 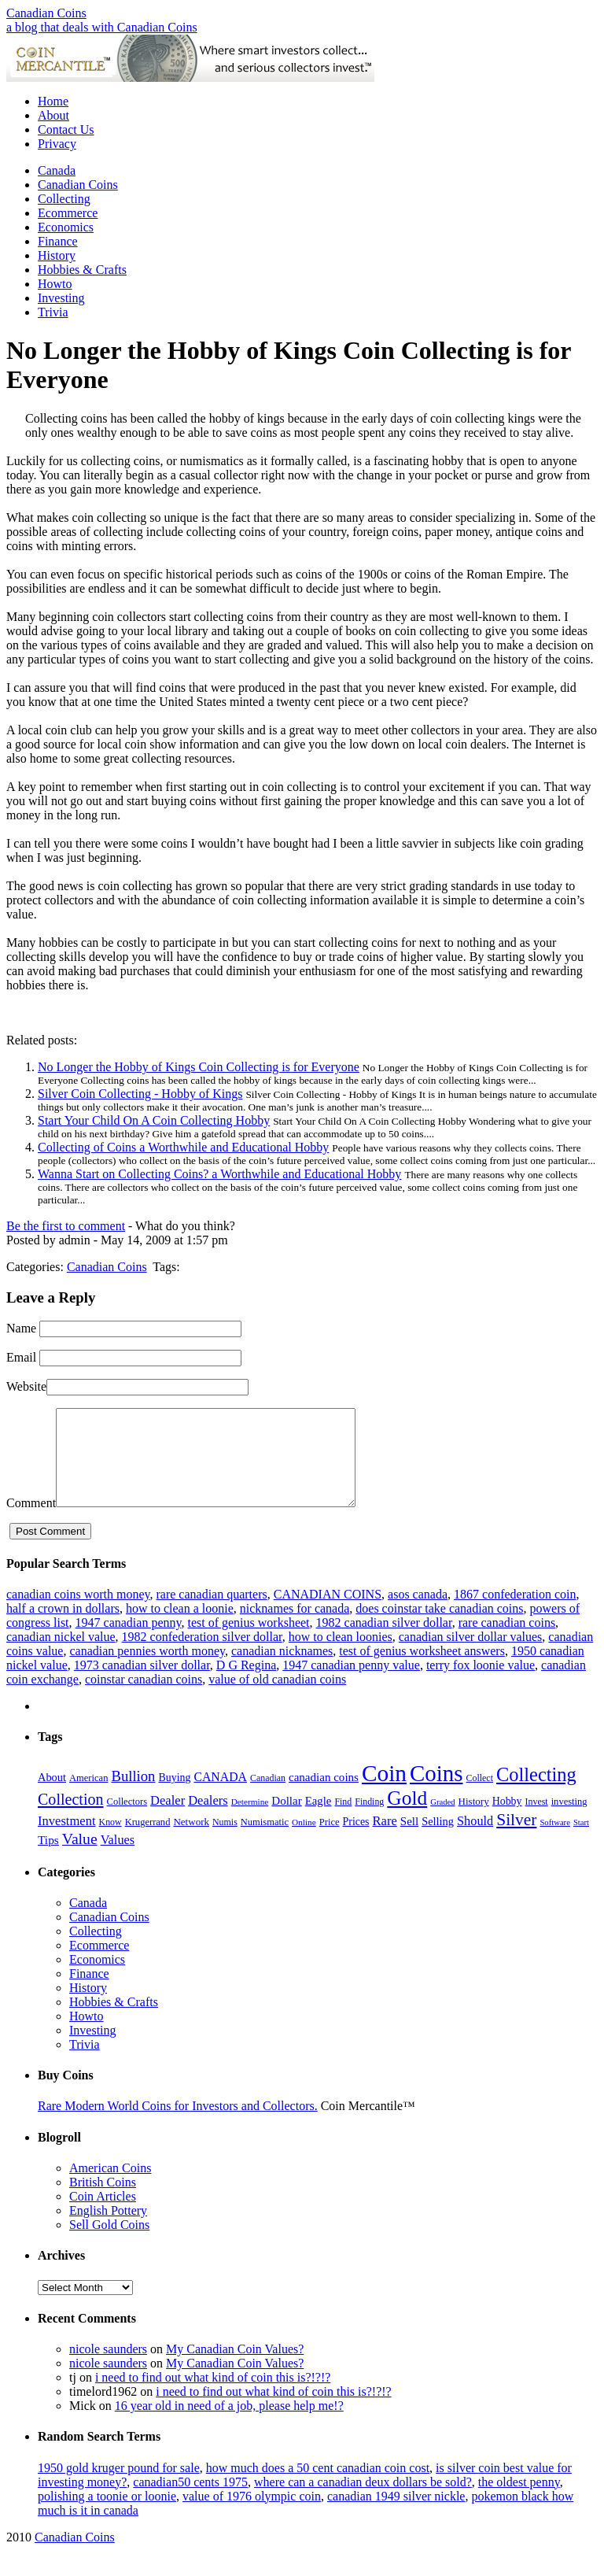 I want to click on Contact Us, so click(x=66, y=129).